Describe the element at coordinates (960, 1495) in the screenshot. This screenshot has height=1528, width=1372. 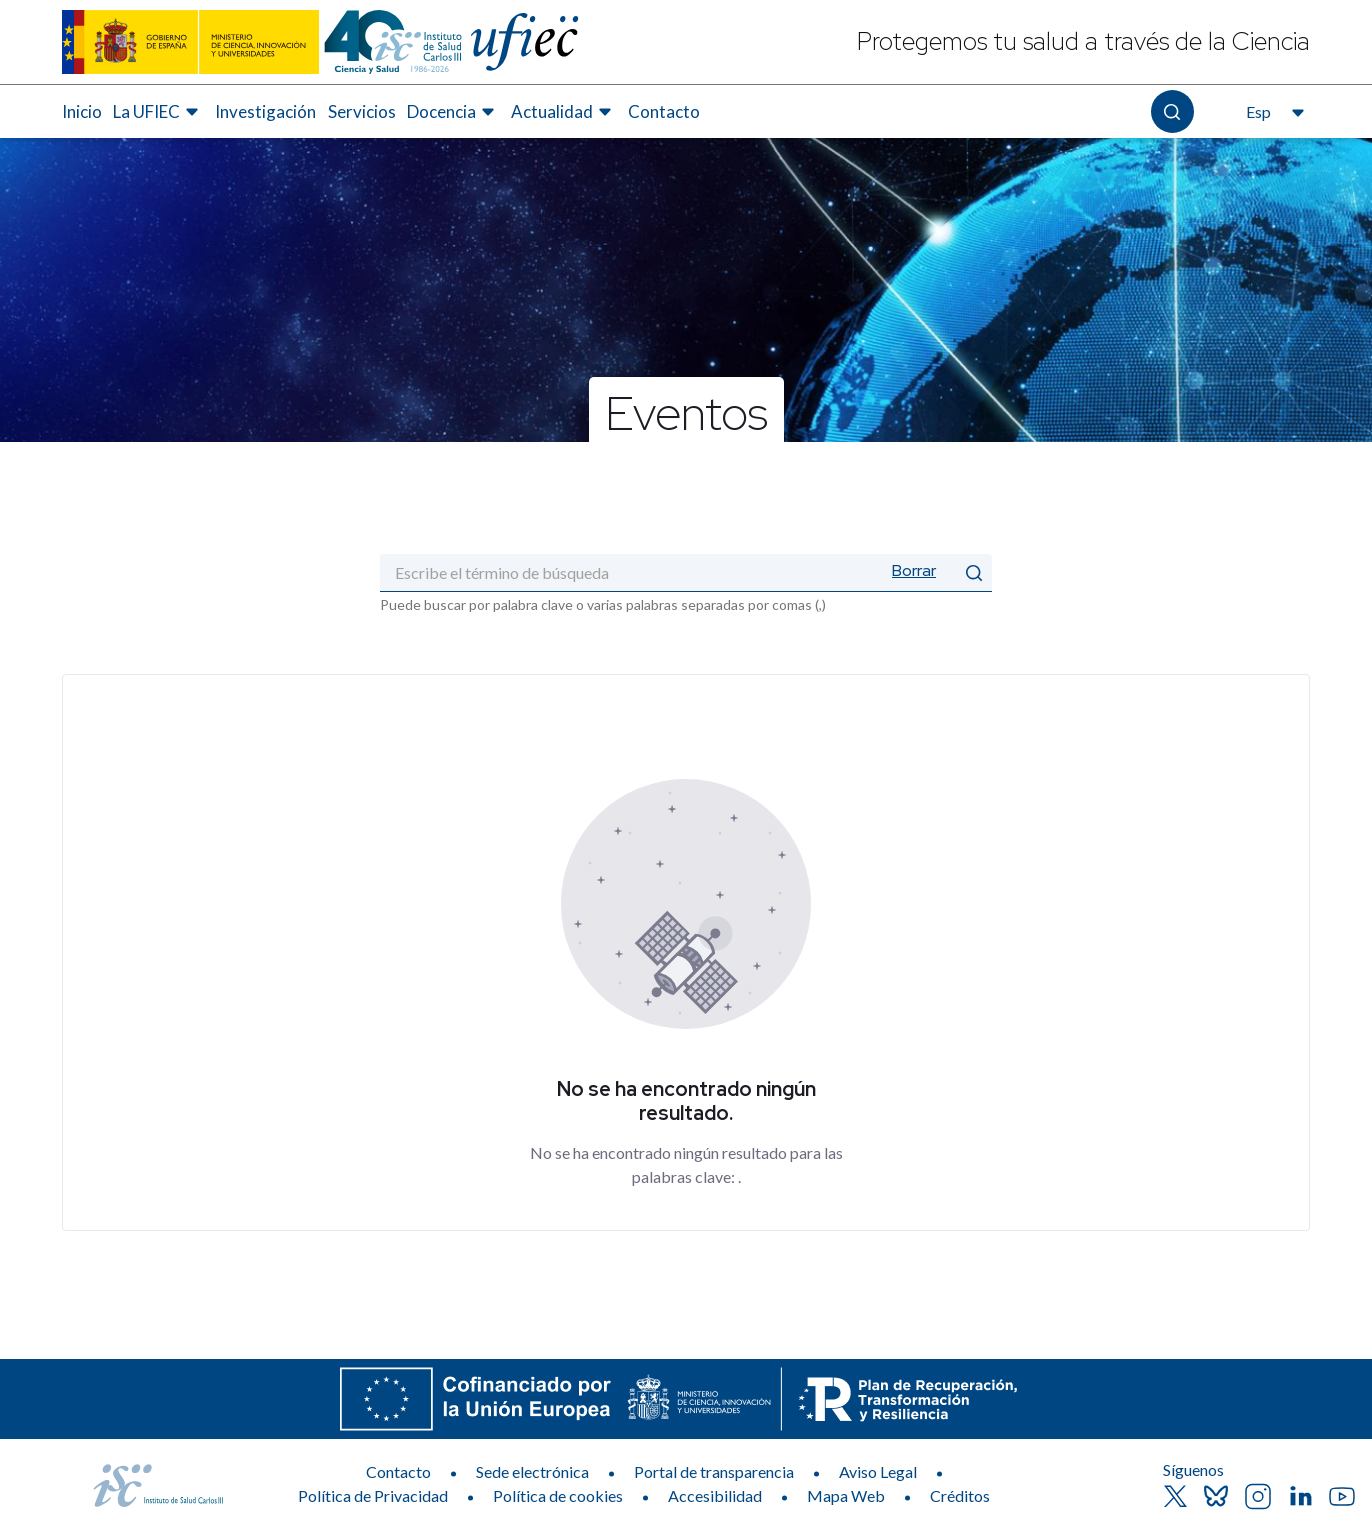
I see `Créditos` at that location.